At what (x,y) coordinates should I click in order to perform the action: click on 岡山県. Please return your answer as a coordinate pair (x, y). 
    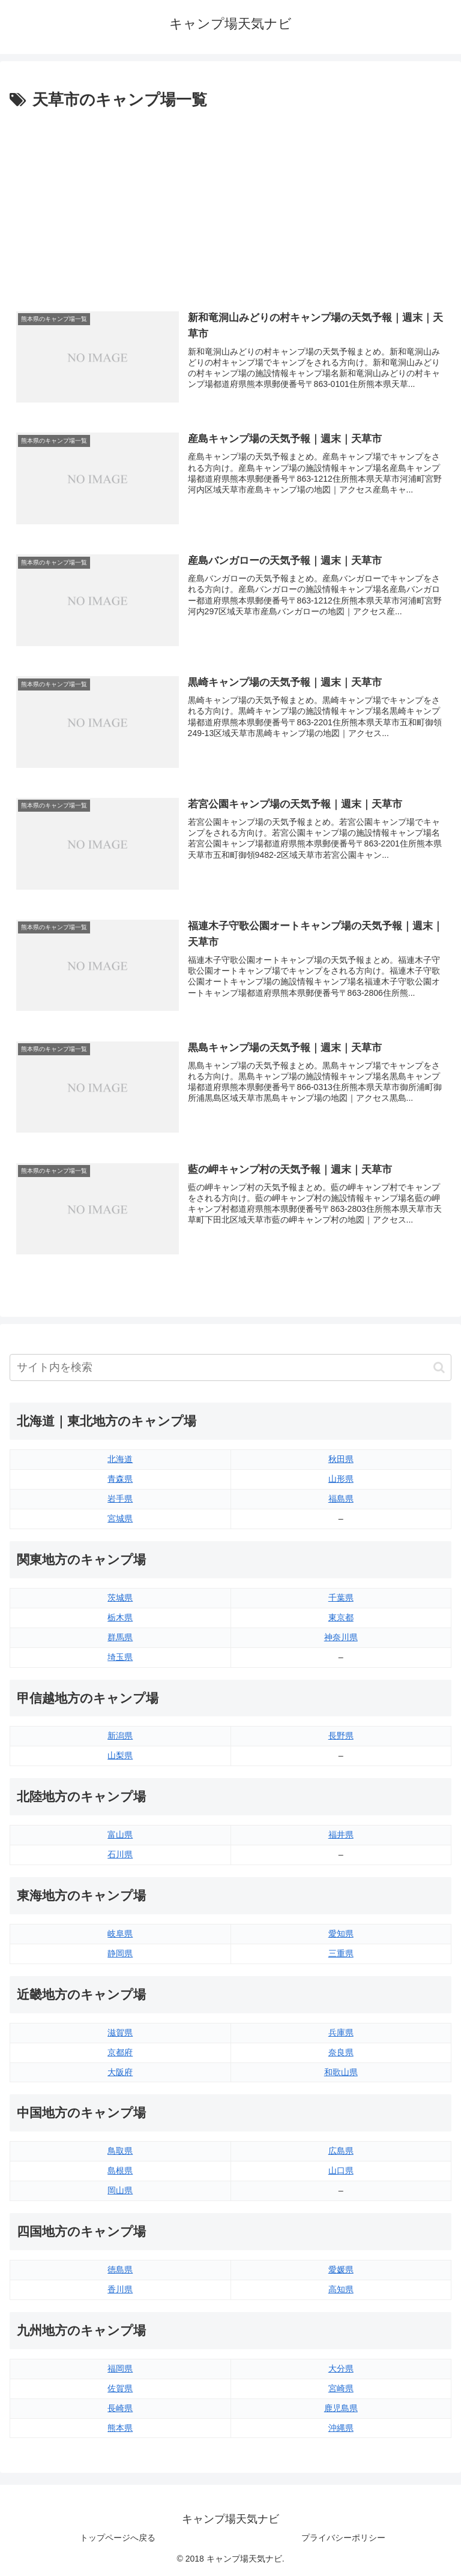
    Looking at the image, I should click on (120, 2190).